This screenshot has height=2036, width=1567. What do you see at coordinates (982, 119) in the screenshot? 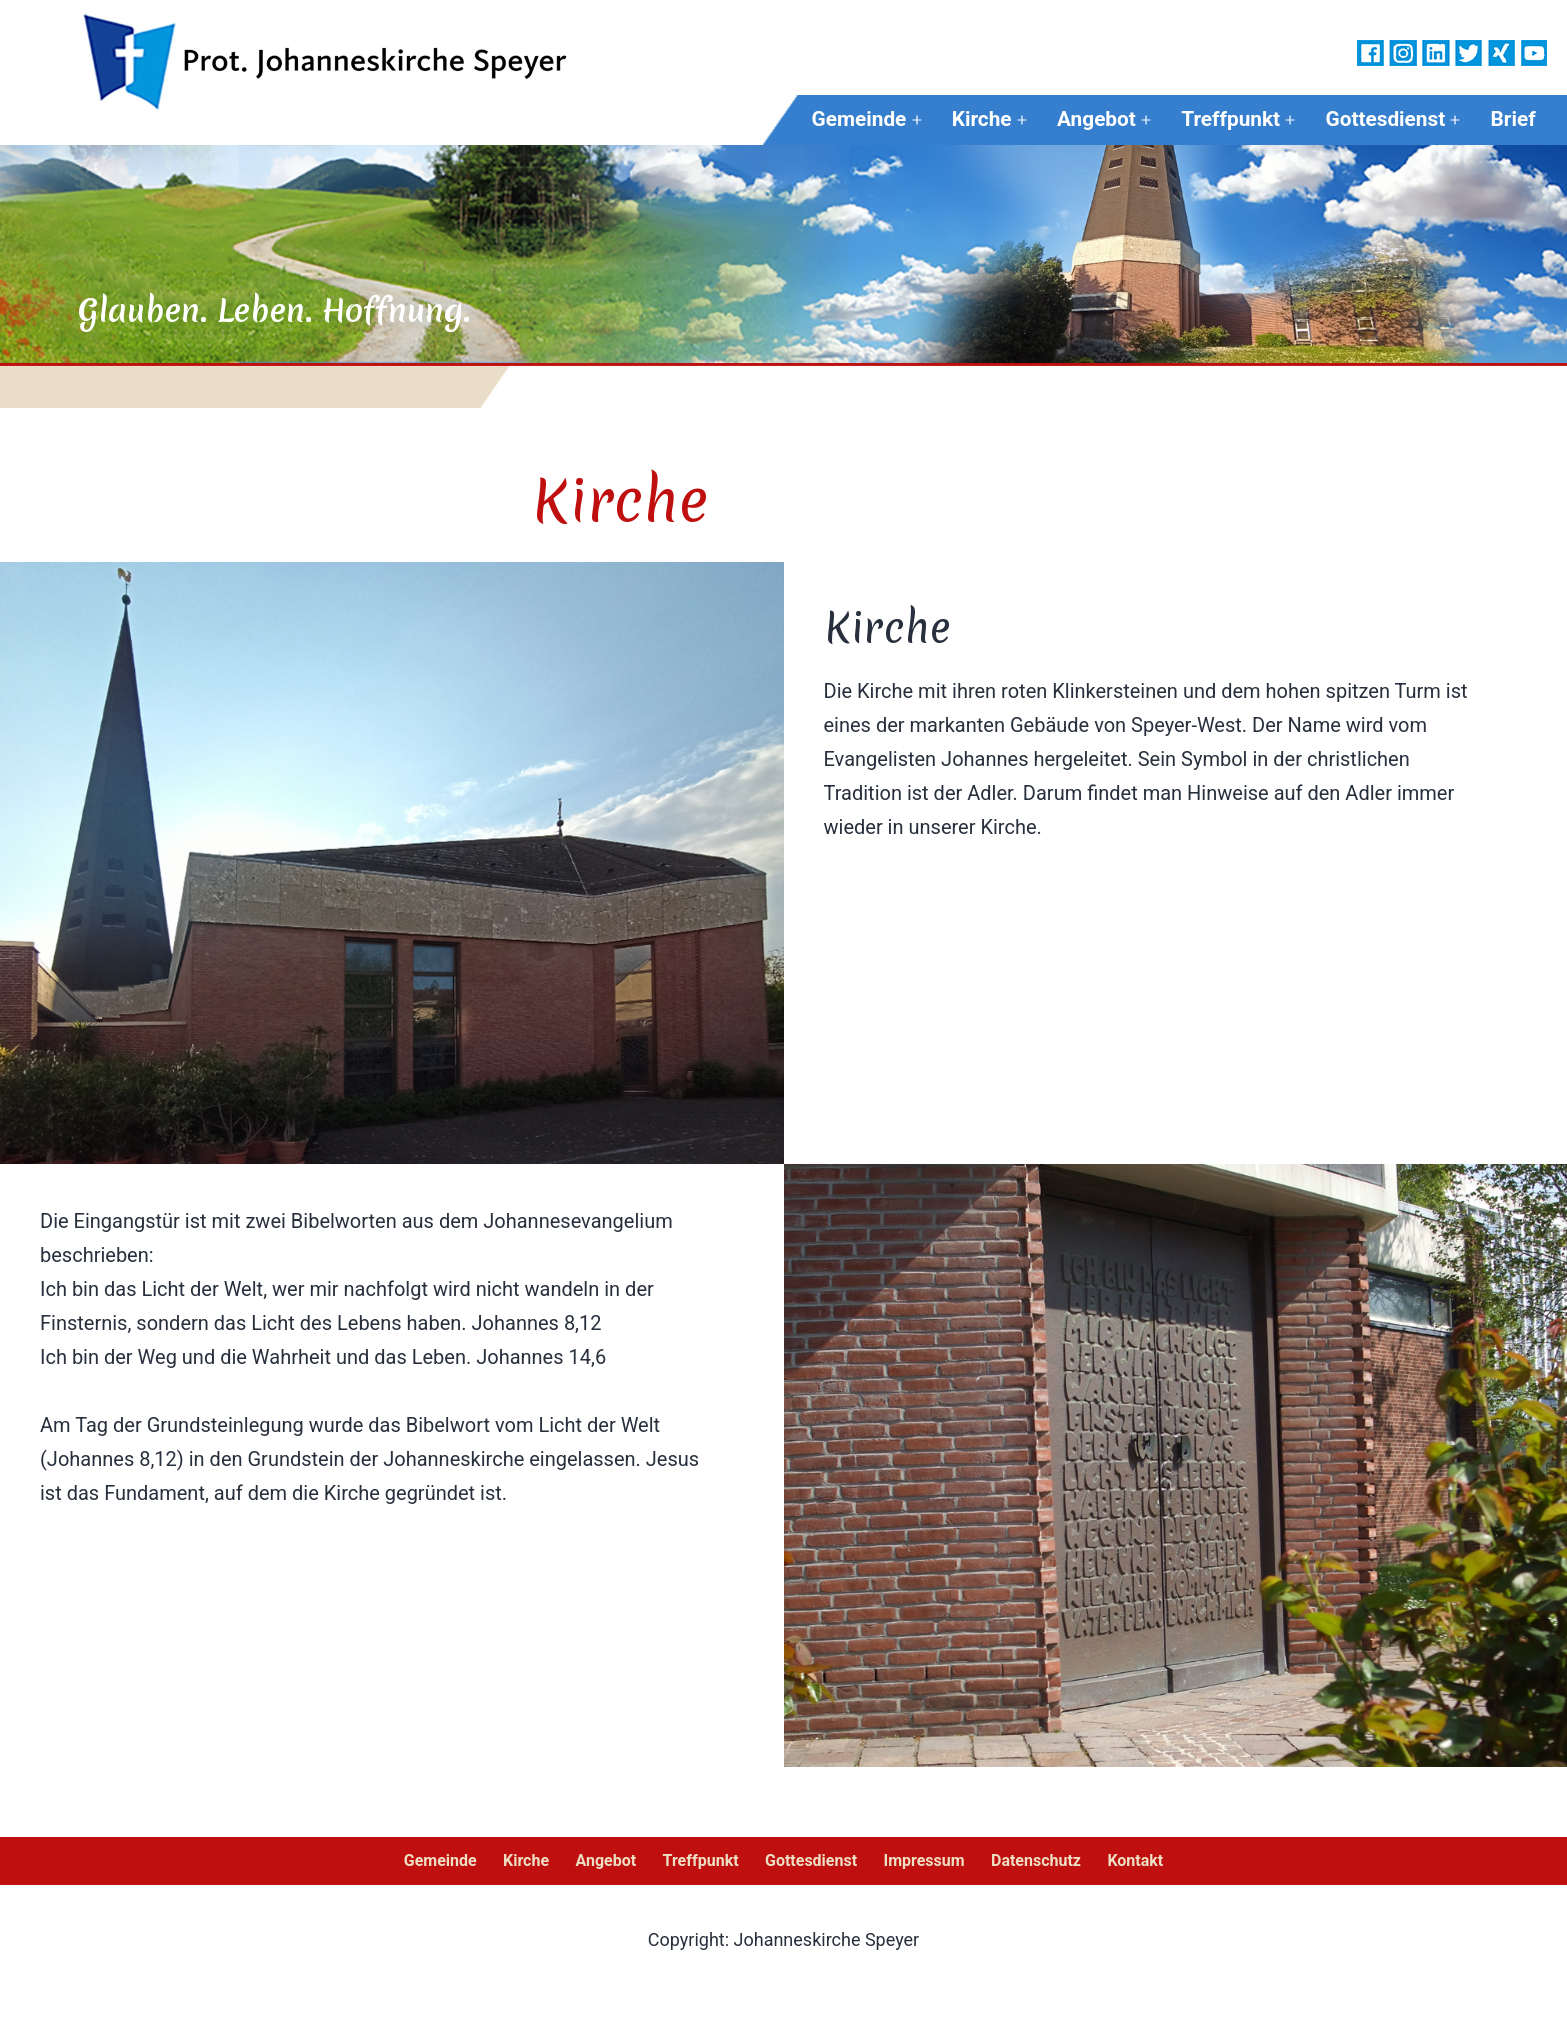
I see `Kirche` at bounding box center [982, 119].